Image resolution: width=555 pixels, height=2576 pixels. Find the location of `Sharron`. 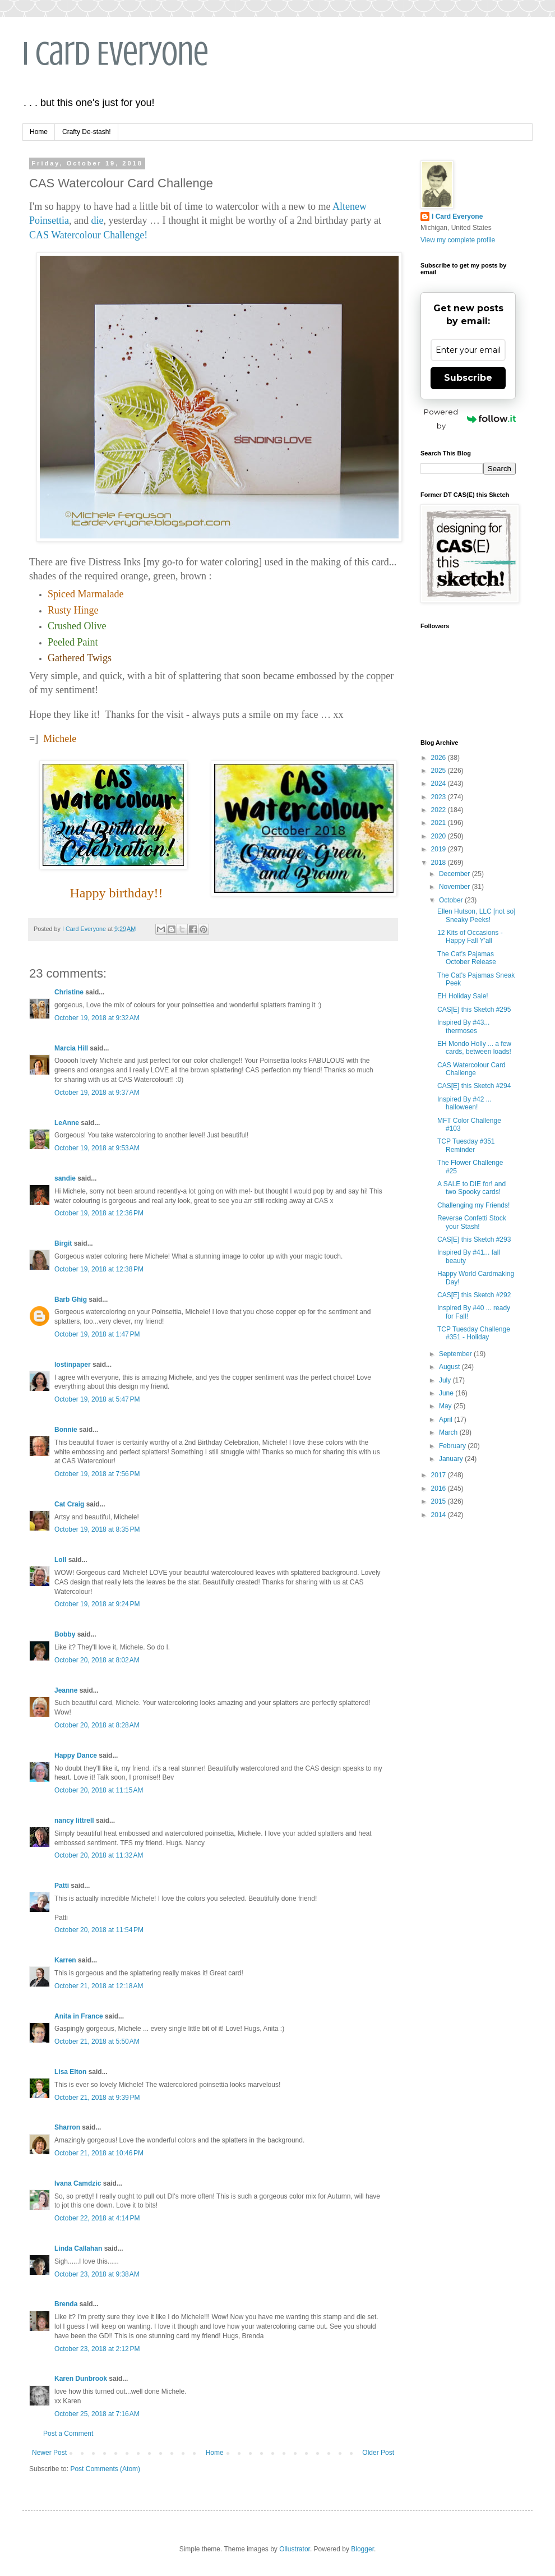

Sharron is located at coordinates (67, 2127).